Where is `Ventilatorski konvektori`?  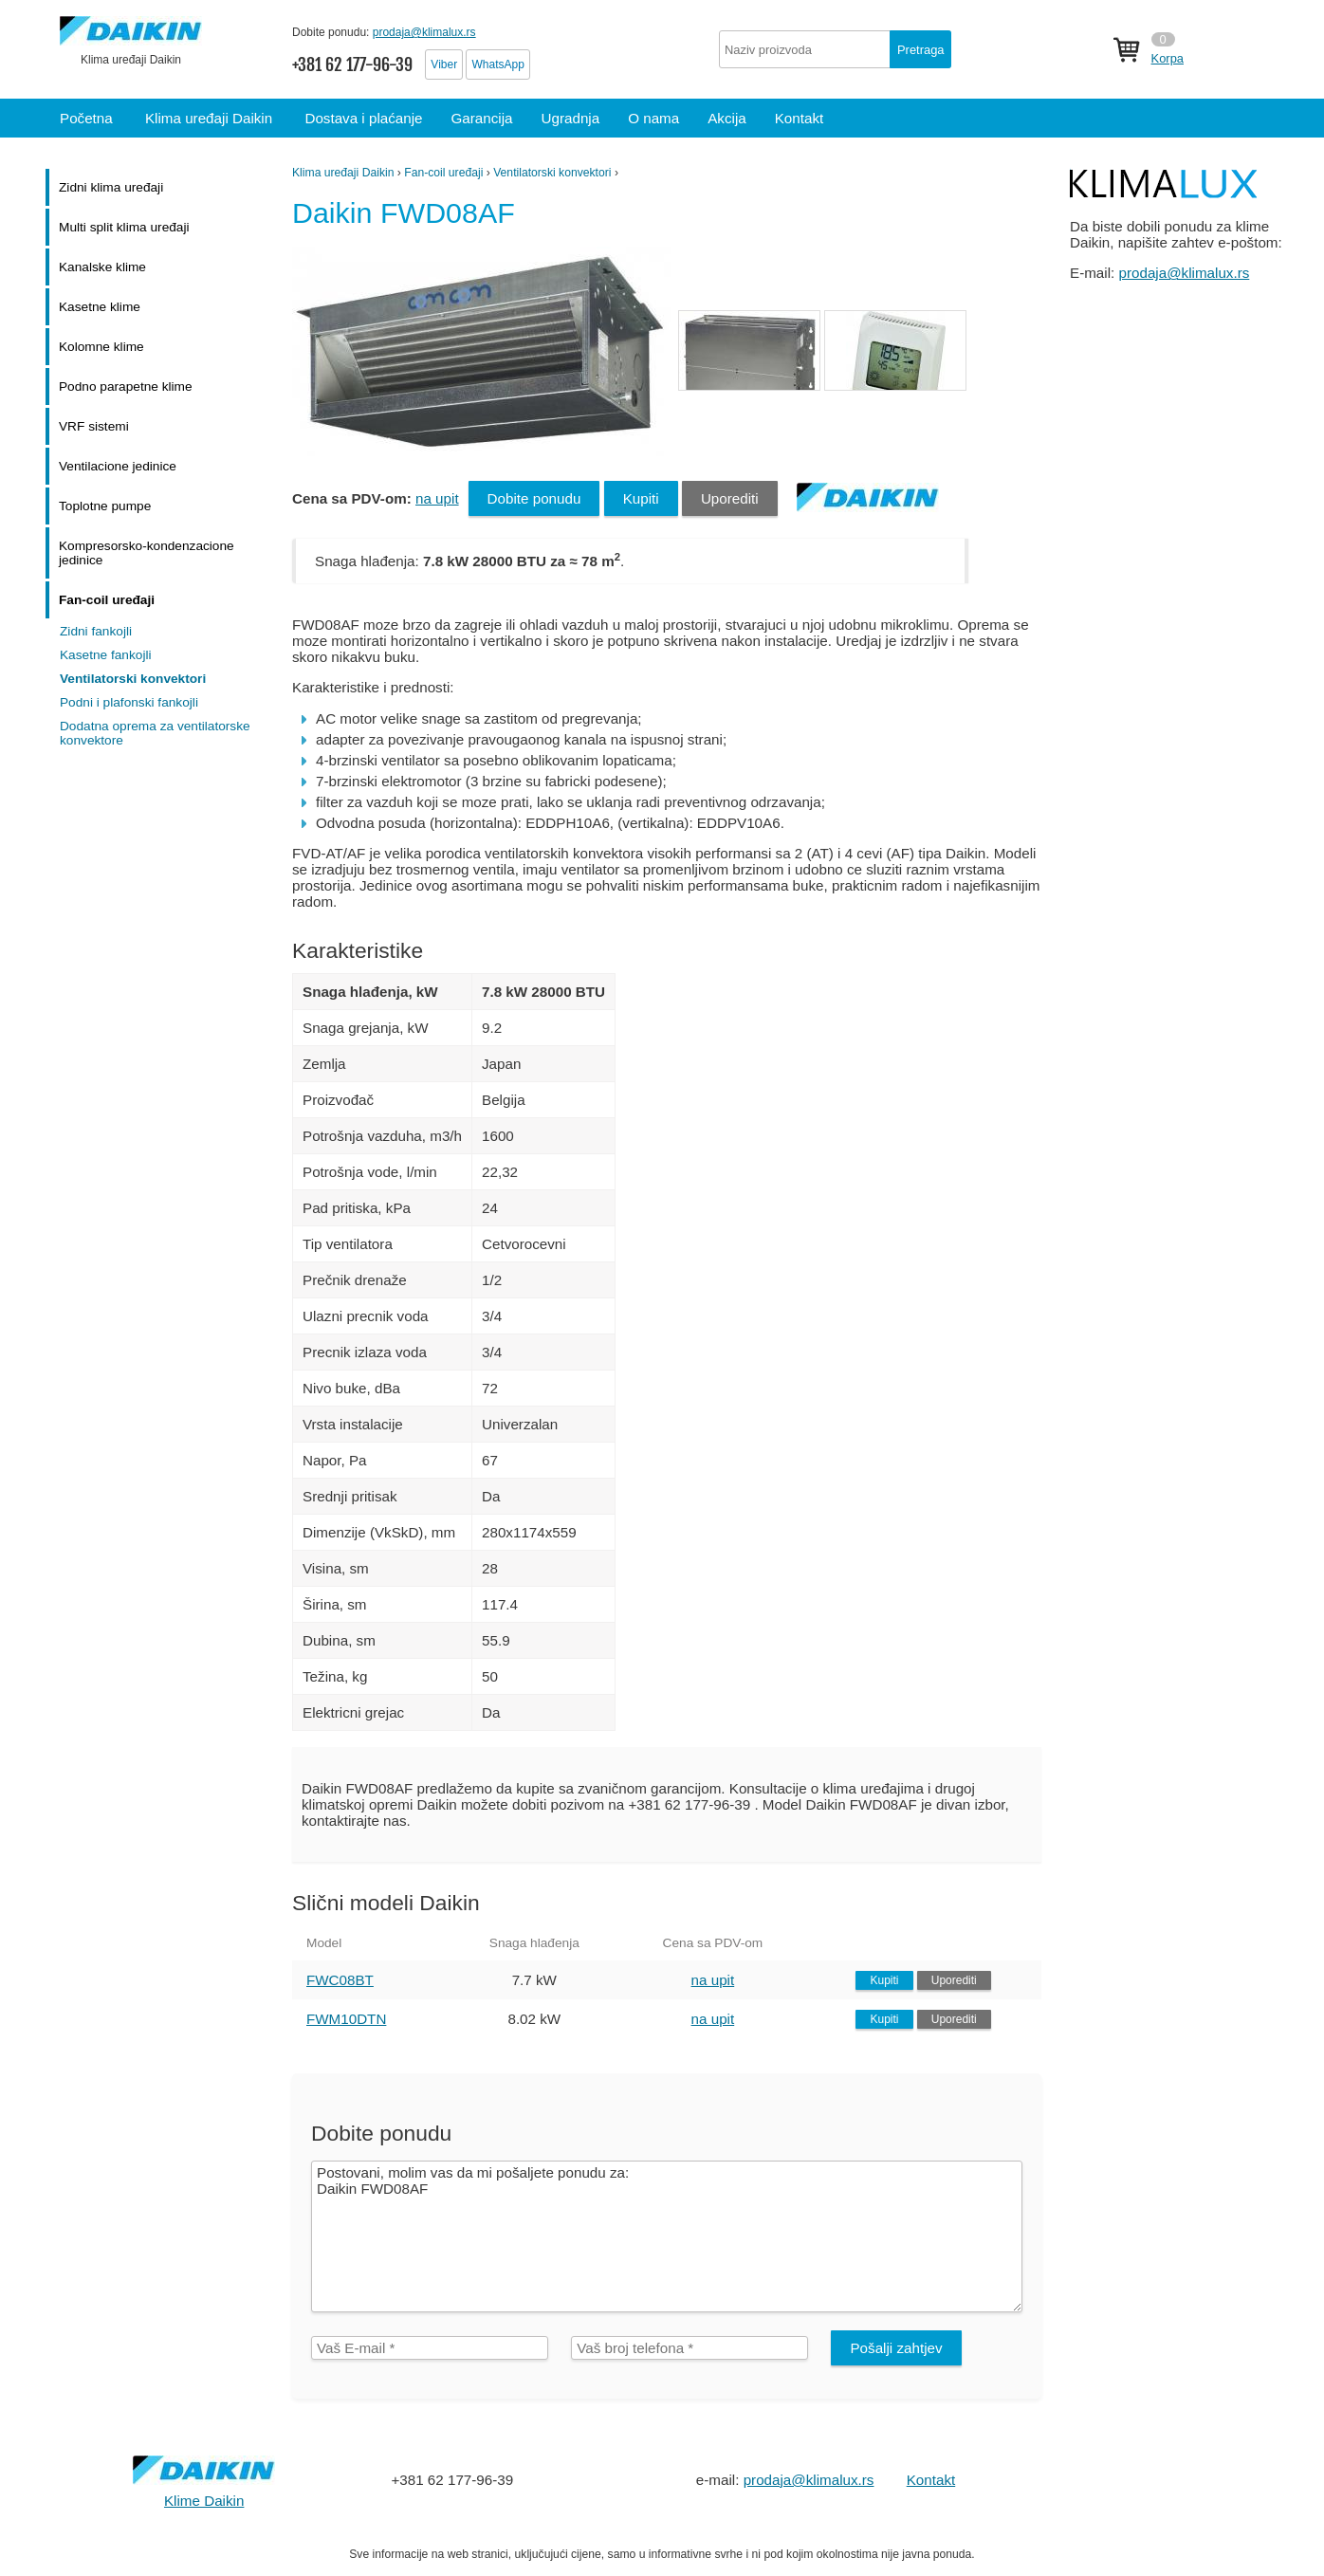 Ventilatorski konvektori is located at coordinates (552, 172).